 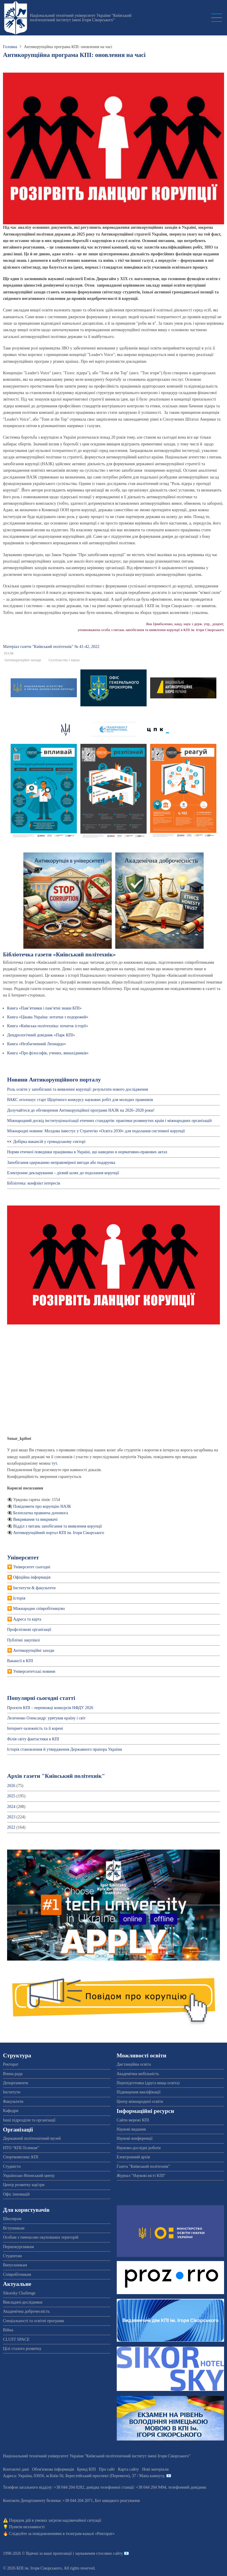 What do you see at coordinates (16, 2469) in the screenshot?
I see `Контактні дані` at bounding box center [16, 2469].